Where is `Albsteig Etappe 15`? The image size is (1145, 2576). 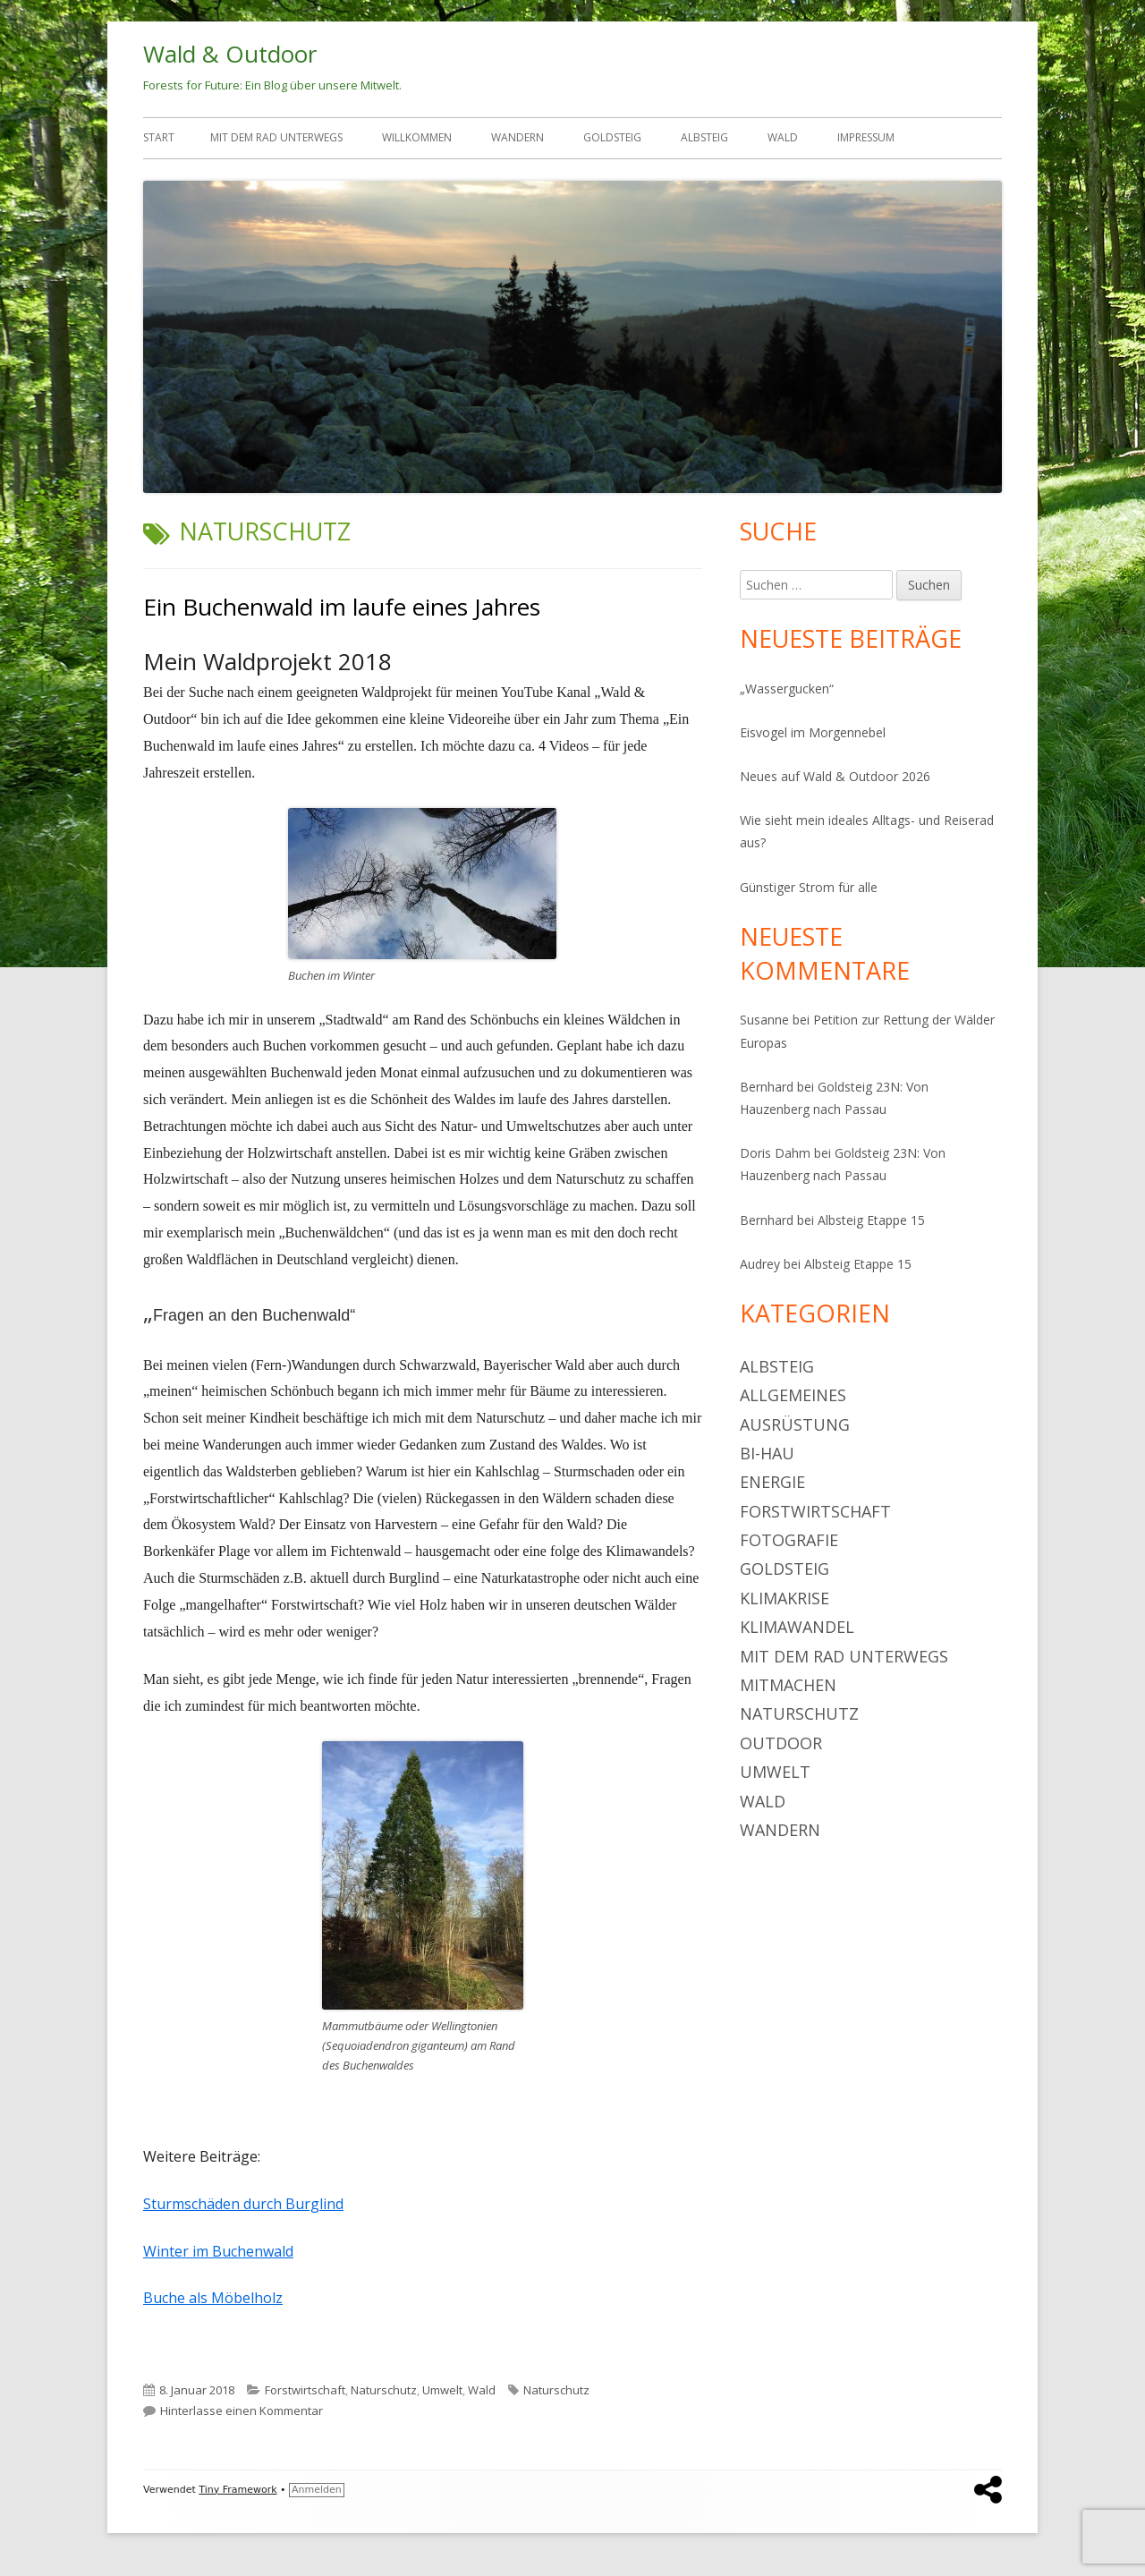
Albsteig Etappe 15 is located at coordinates (871, 1219).